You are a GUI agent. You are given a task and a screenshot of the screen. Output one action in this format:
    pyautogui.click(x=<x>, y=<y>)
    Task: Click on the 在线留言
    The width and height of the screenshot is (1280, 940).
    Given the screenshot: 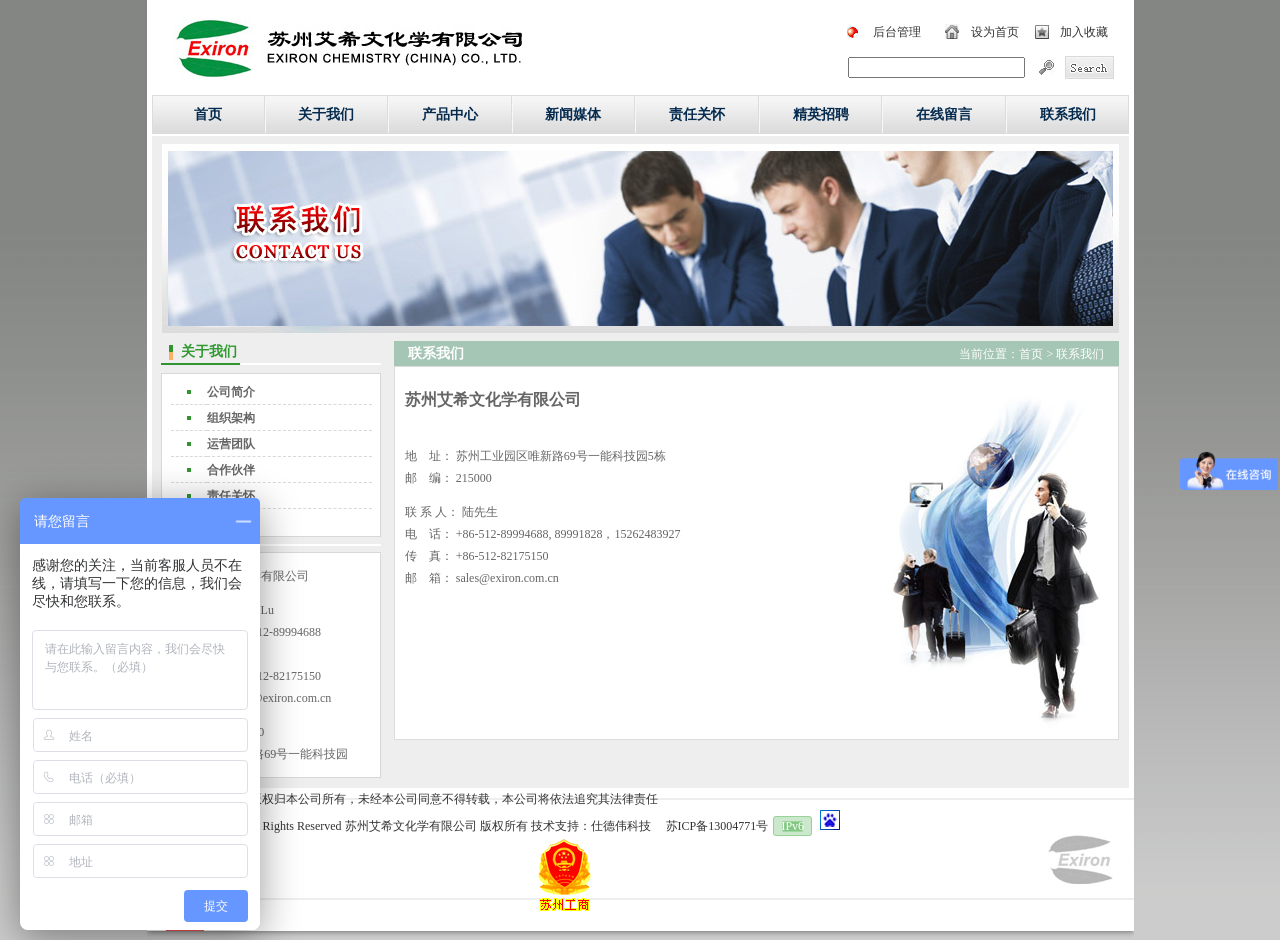 What is the action you would take?
    pyautogui.click(x=944, y=114)
    